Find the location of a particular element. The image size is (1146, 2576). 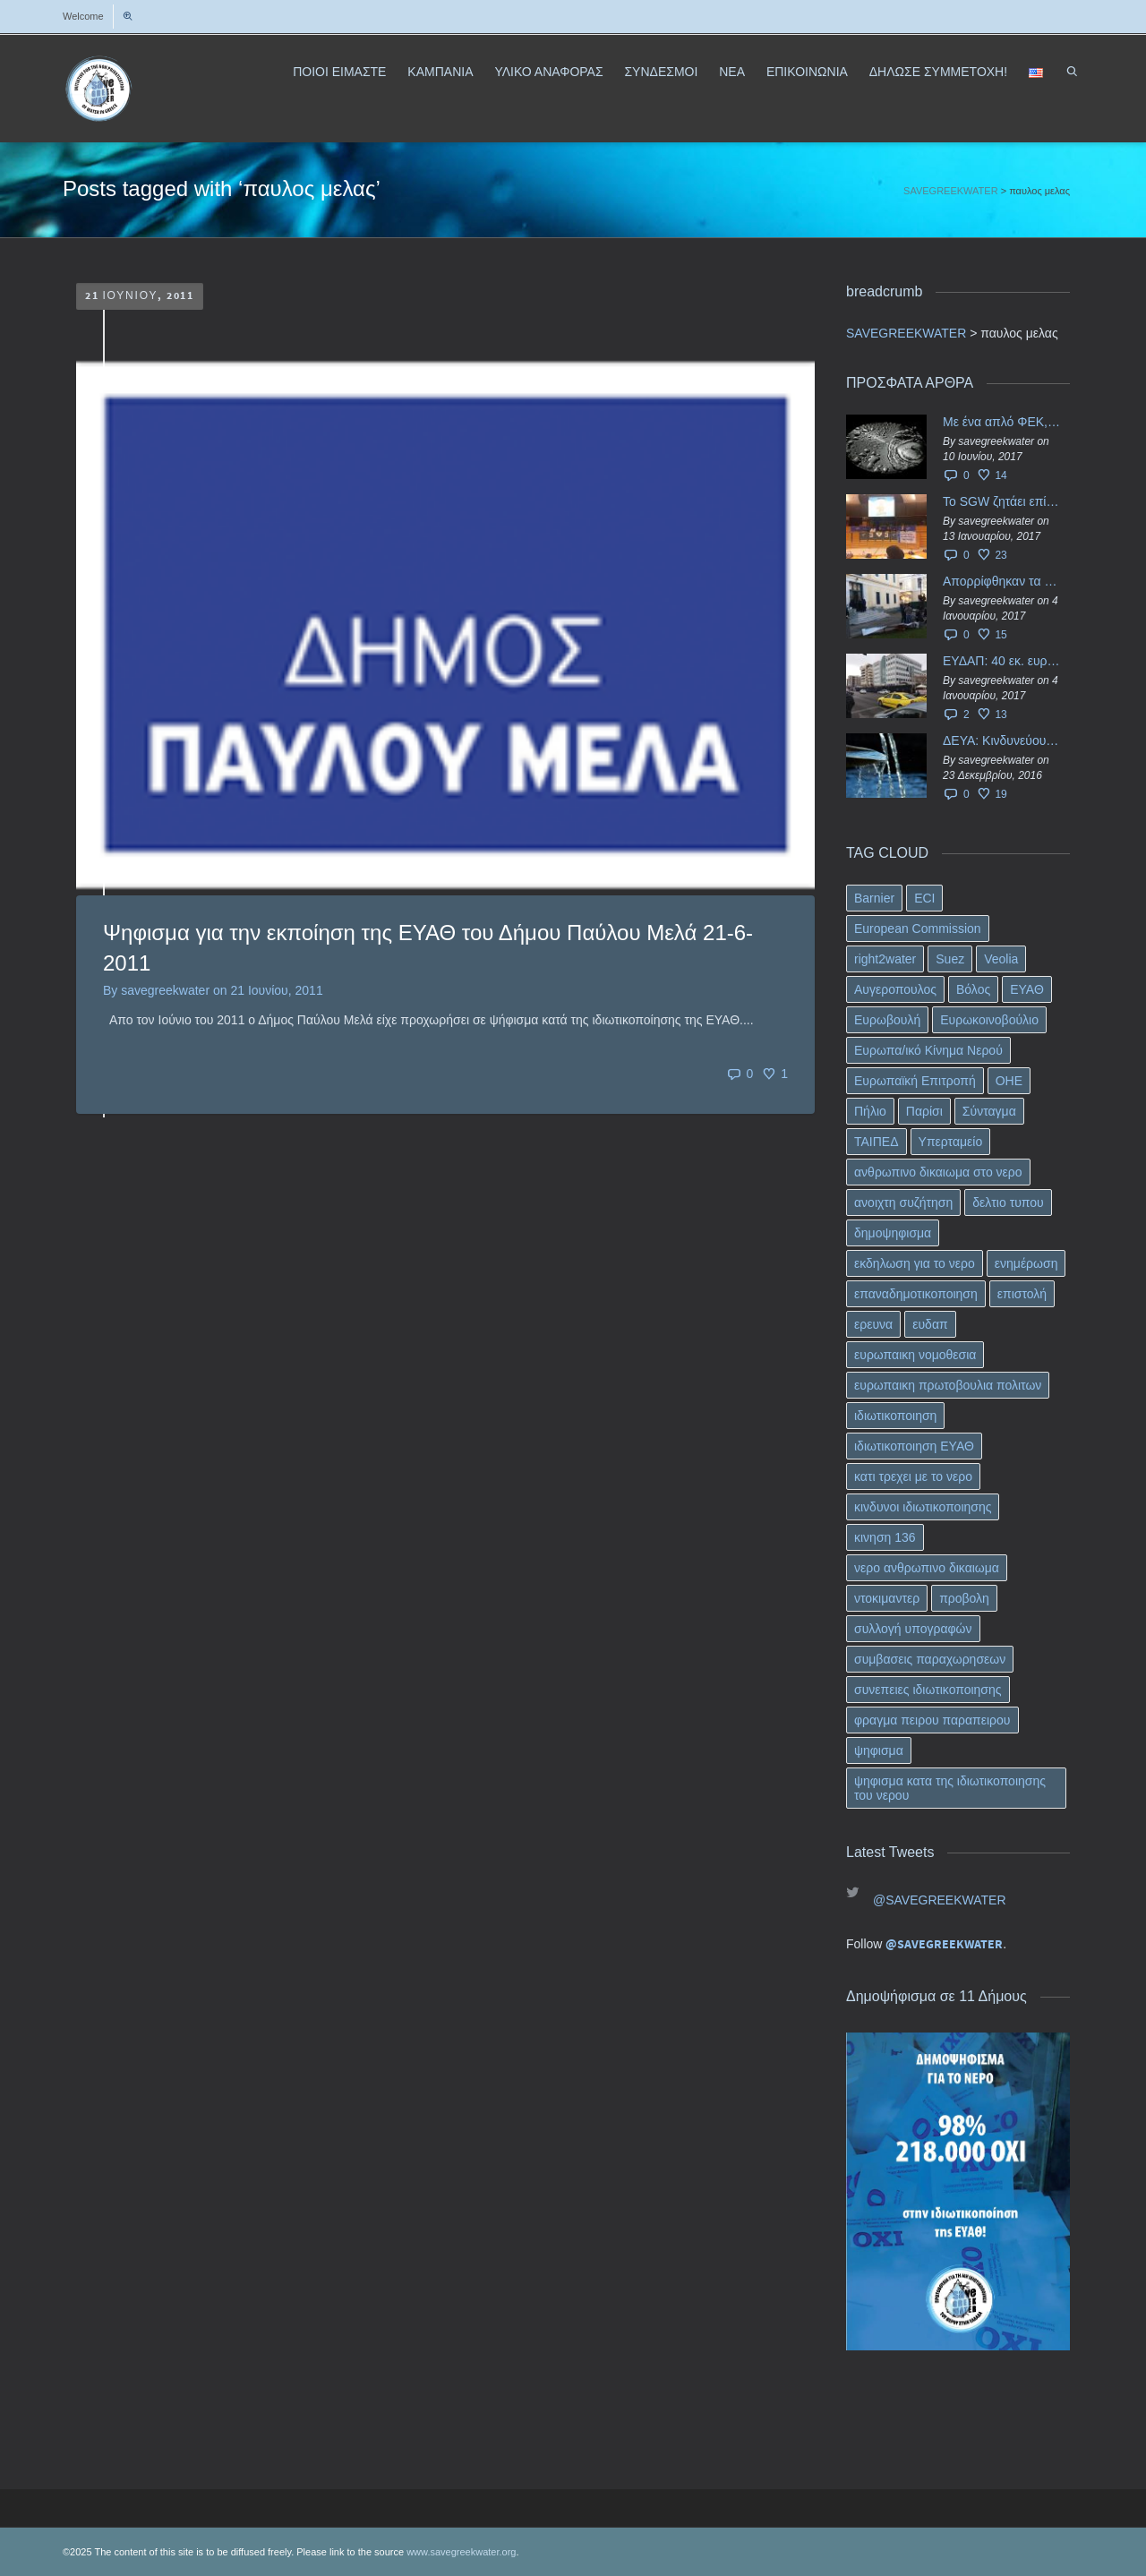

Ευρωπαϊκή Επιτροπή is located at coordinates (915, 1081).